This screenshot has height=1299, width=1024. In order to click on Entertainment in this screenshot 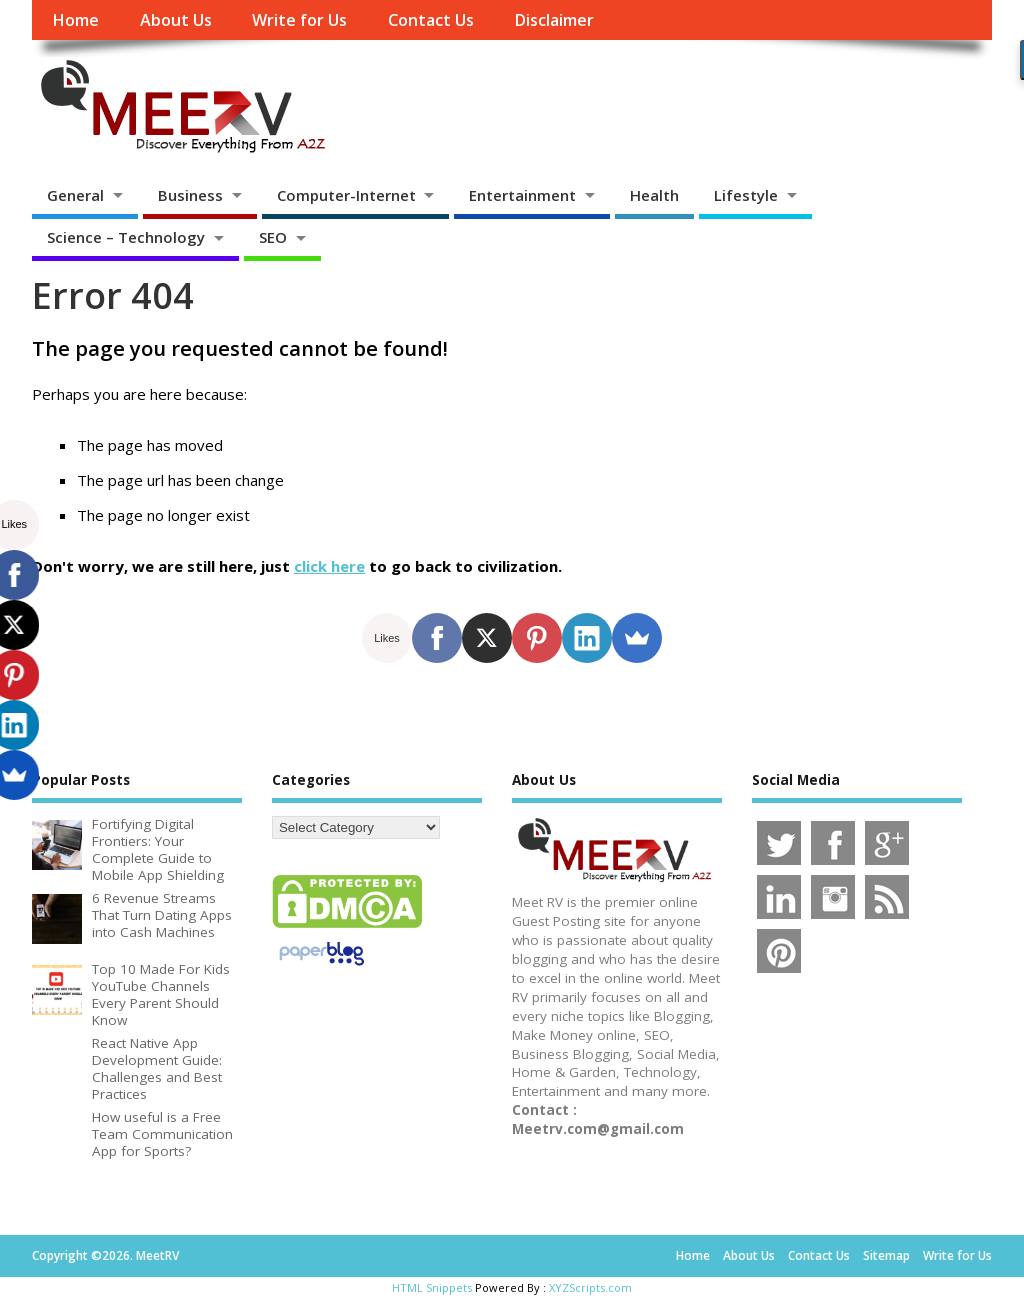, I will do `click(522, 195)`.